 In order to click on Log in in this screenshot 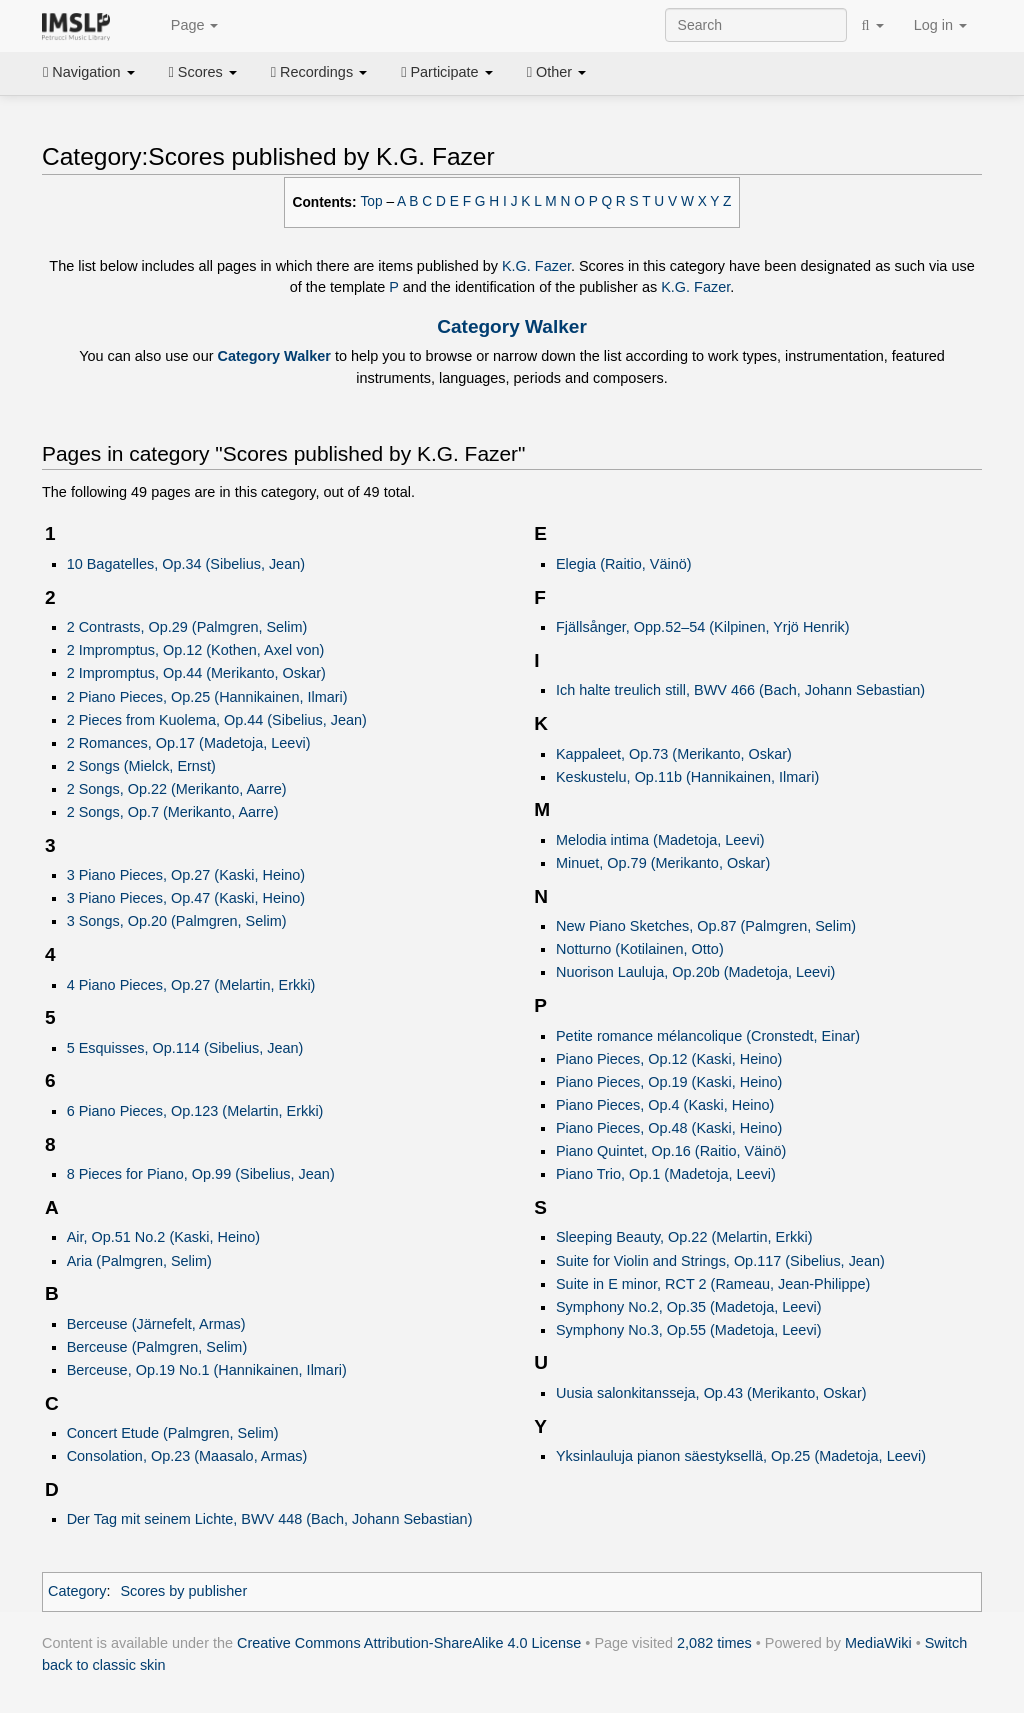, I will do `click(940, 25)`.